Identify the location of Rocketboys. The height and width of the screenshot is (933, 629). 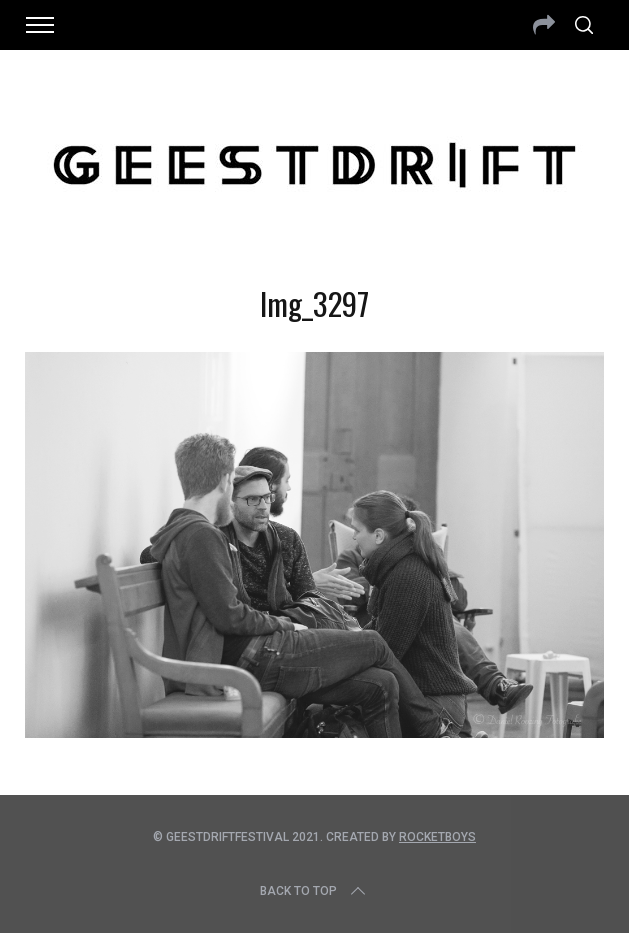
(437, 837).